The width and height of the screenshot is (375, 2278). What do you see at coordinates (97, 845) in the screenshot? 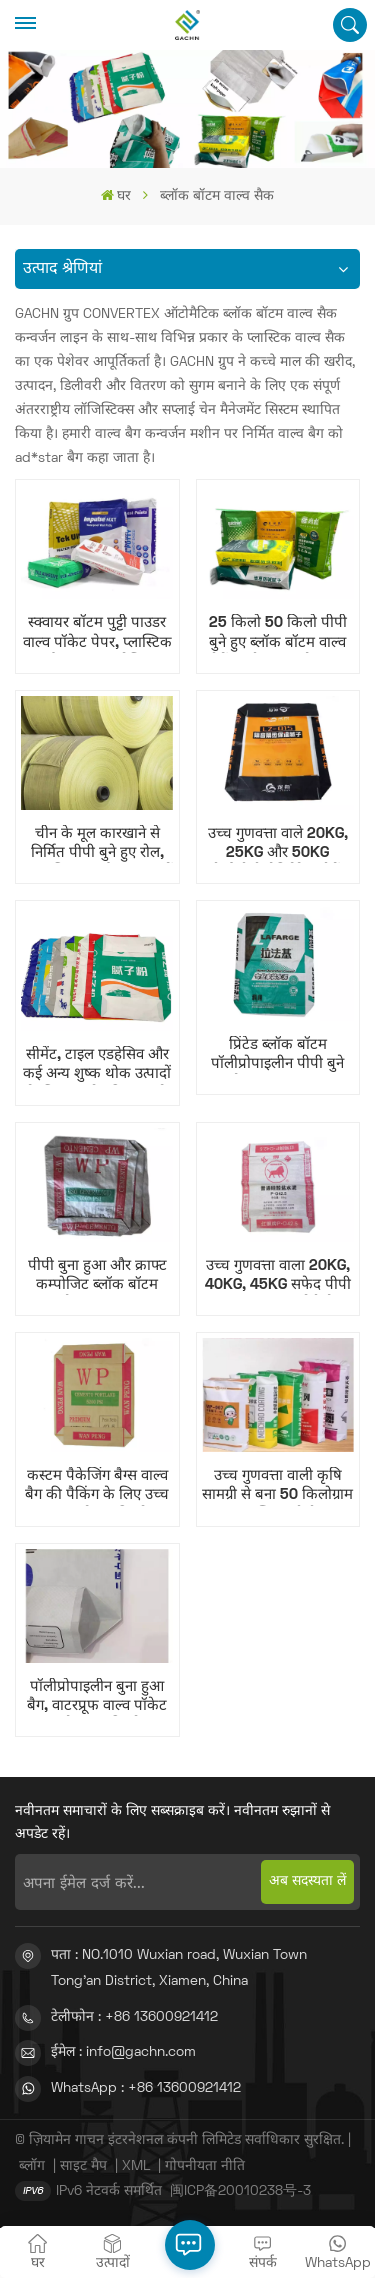
I see `चीन के मूल कारखाने से निर्मित पीपी बुने हुए रोल, अनुकूलित रंग और आकार में उपलब्ध, पीपी बुने हुए बैग के लिए कच्चा माल।` at bounding box center [97, 845].